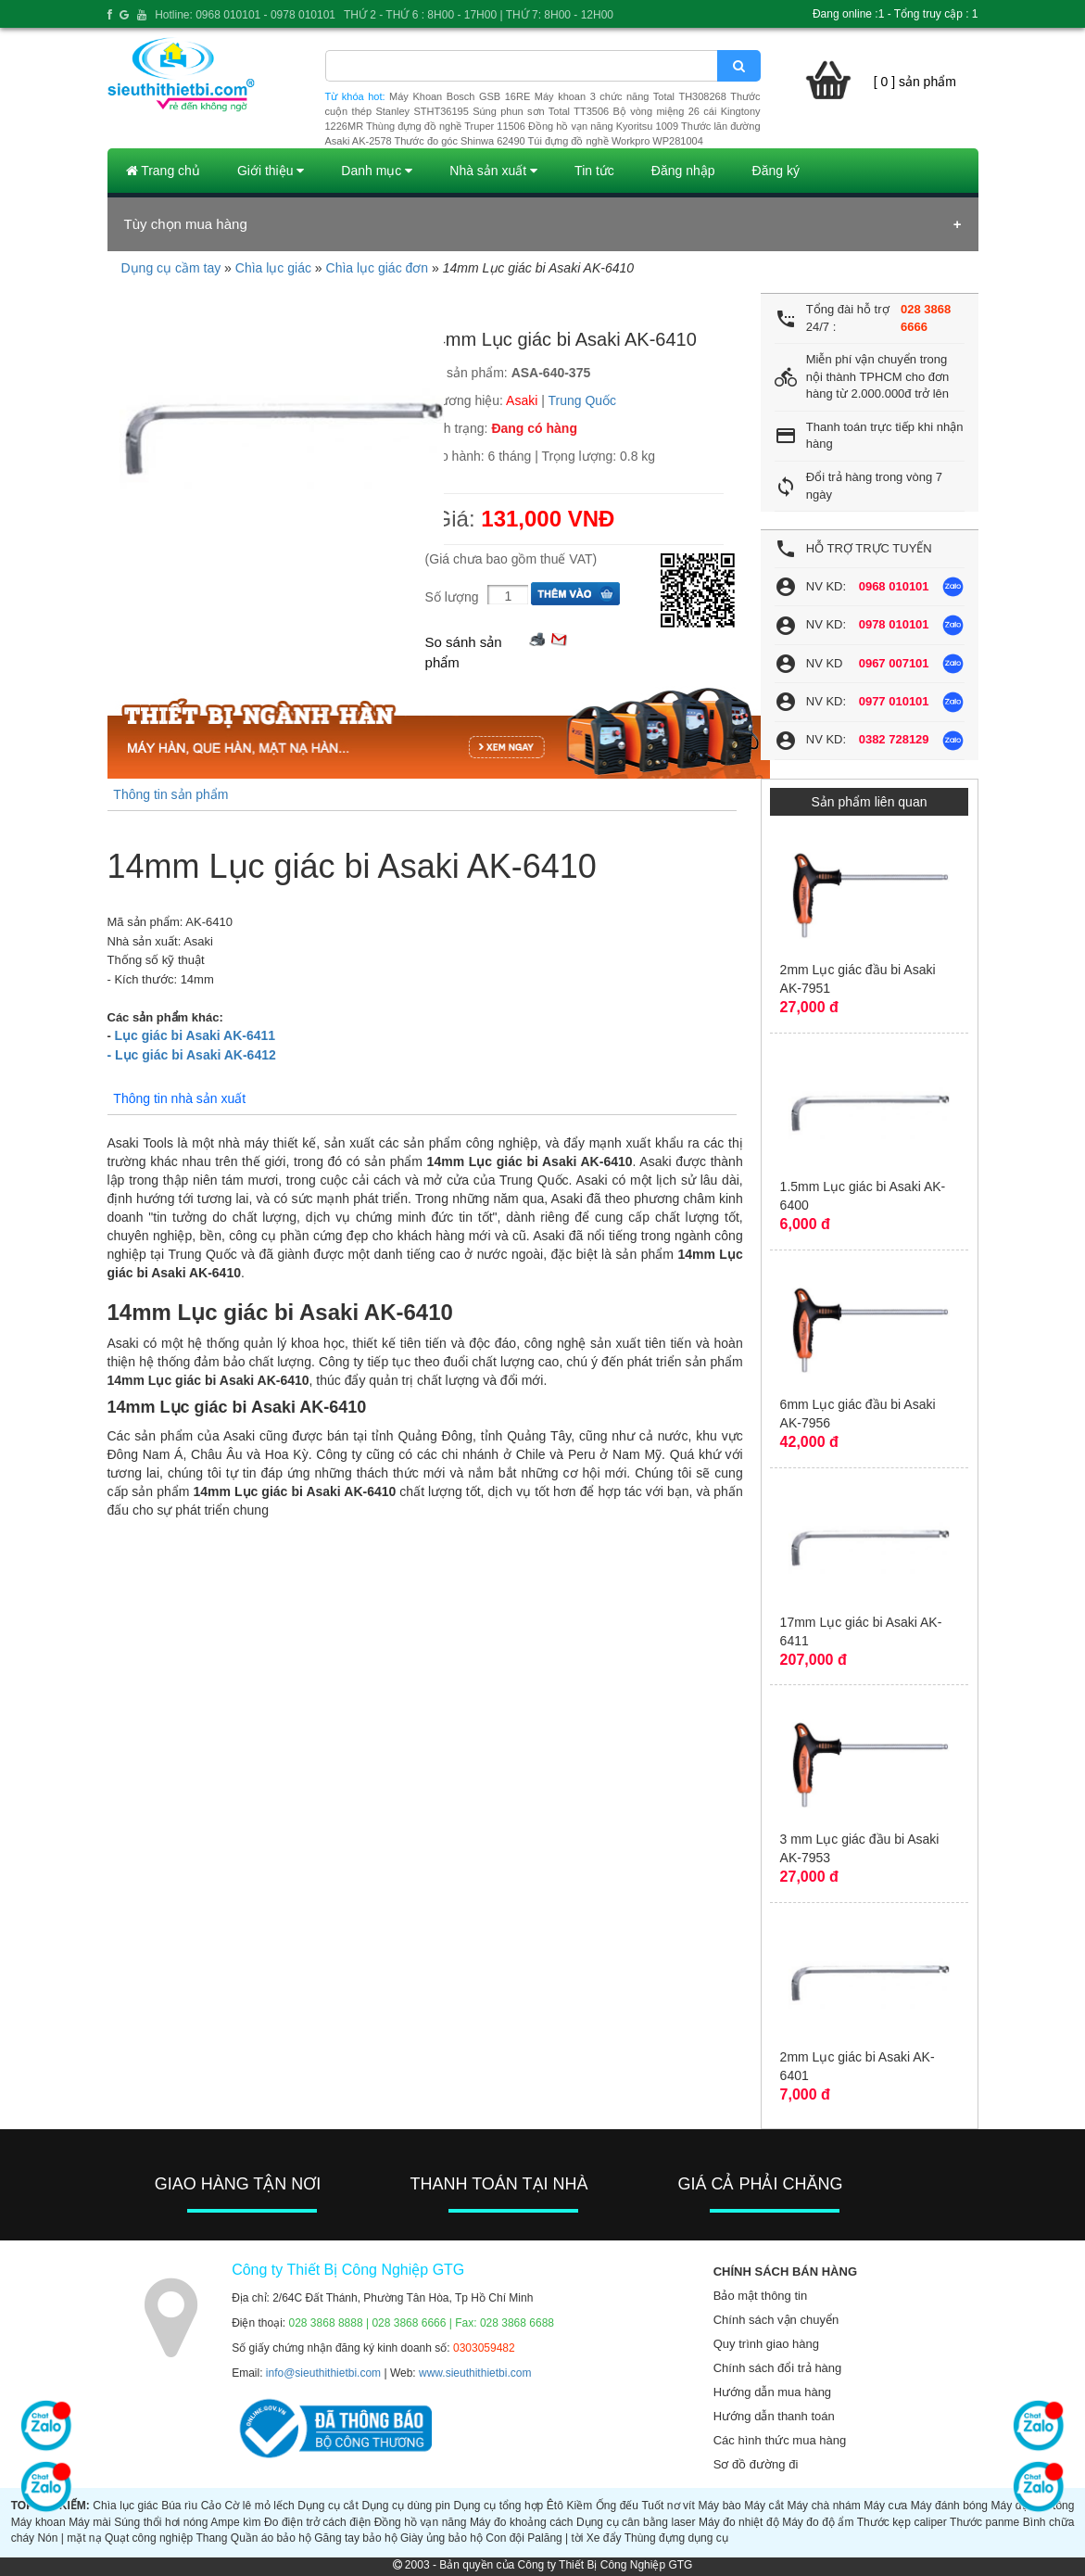 The height and width of the screenshot is (2576, 1085). What do you see at coordinates (630, 96) in the screenshot?
I see `Máy khoan 3 chức năng Total TH308268` at bounding box center [630, 96].